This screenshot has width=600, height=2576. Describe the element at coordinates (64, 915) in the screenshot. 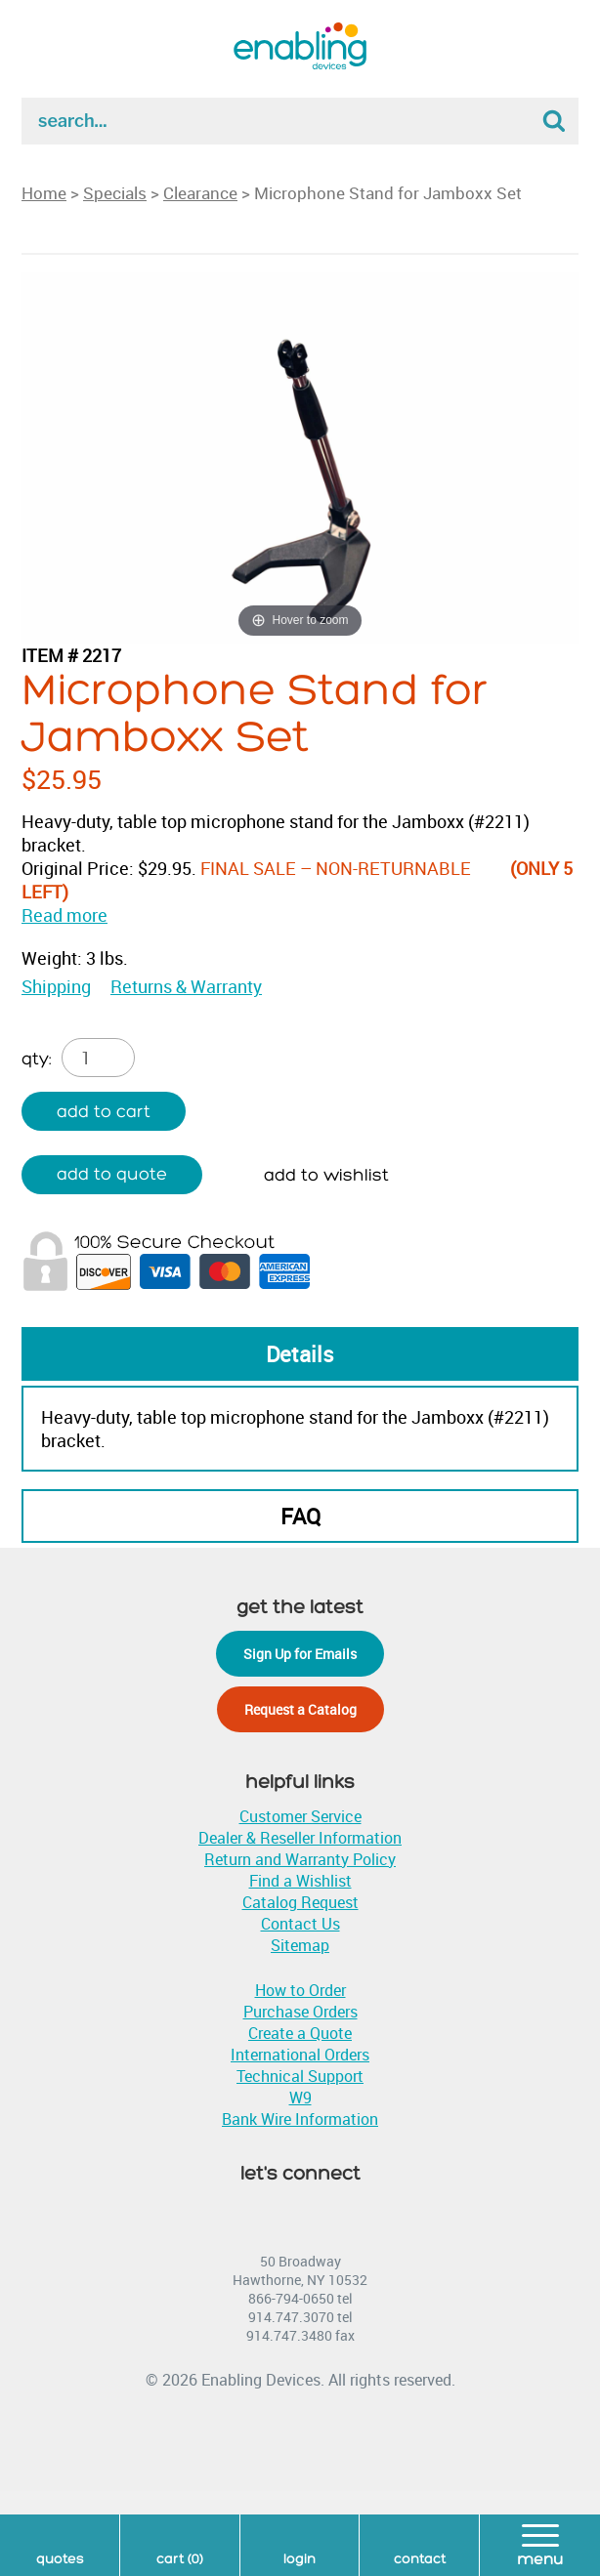

I see `Read more` at that location.